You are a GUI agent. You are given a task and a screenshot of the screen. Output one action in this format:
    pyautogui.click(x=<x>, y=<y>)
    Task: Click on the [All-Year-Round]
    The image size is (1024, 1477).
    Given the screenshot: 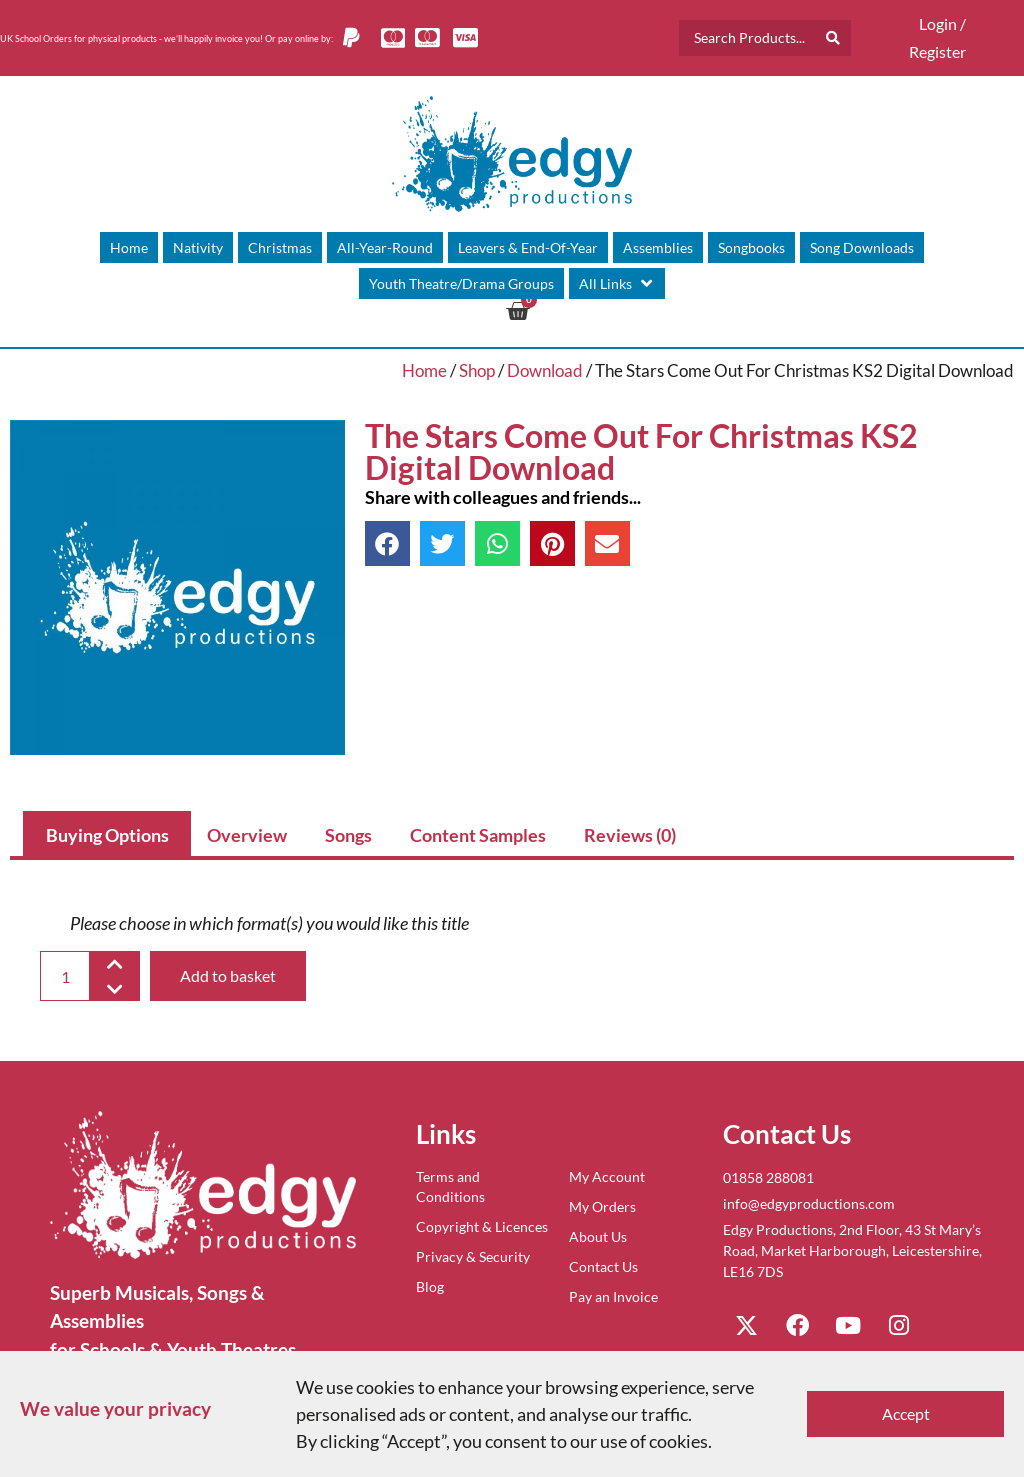 What is the action you would take?
    pyautogui.click(x=385, y=247)
    